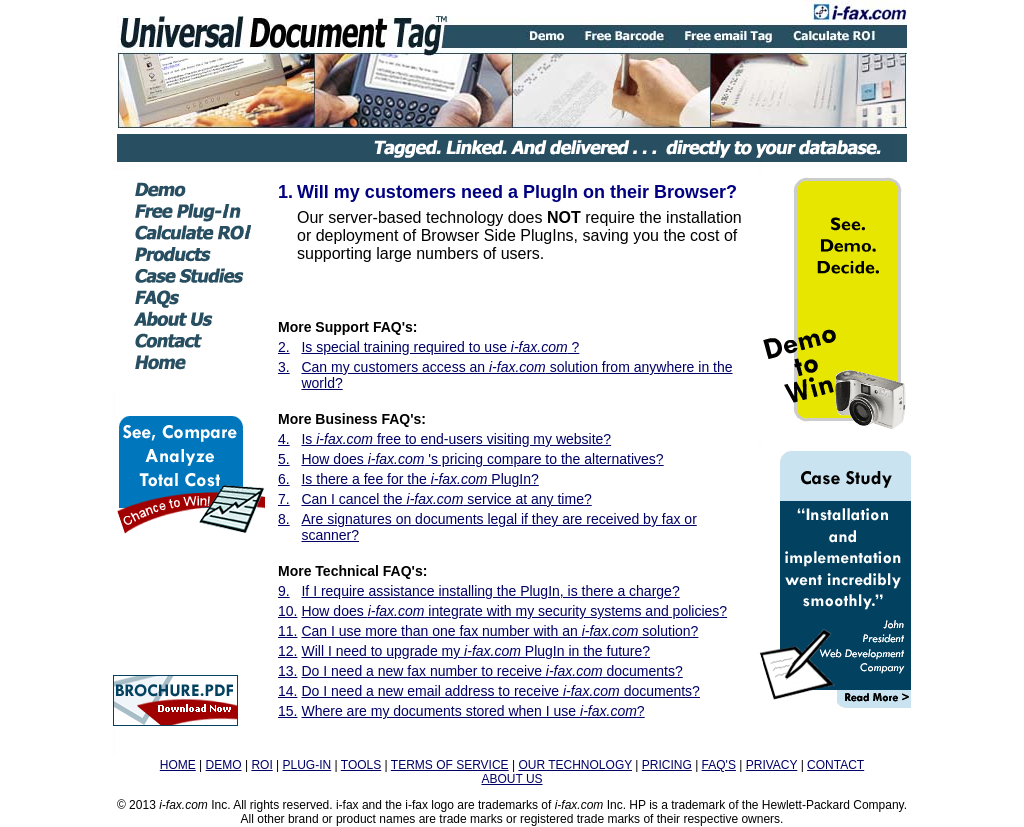  I want to click on TOOLS, so click(361, 765).